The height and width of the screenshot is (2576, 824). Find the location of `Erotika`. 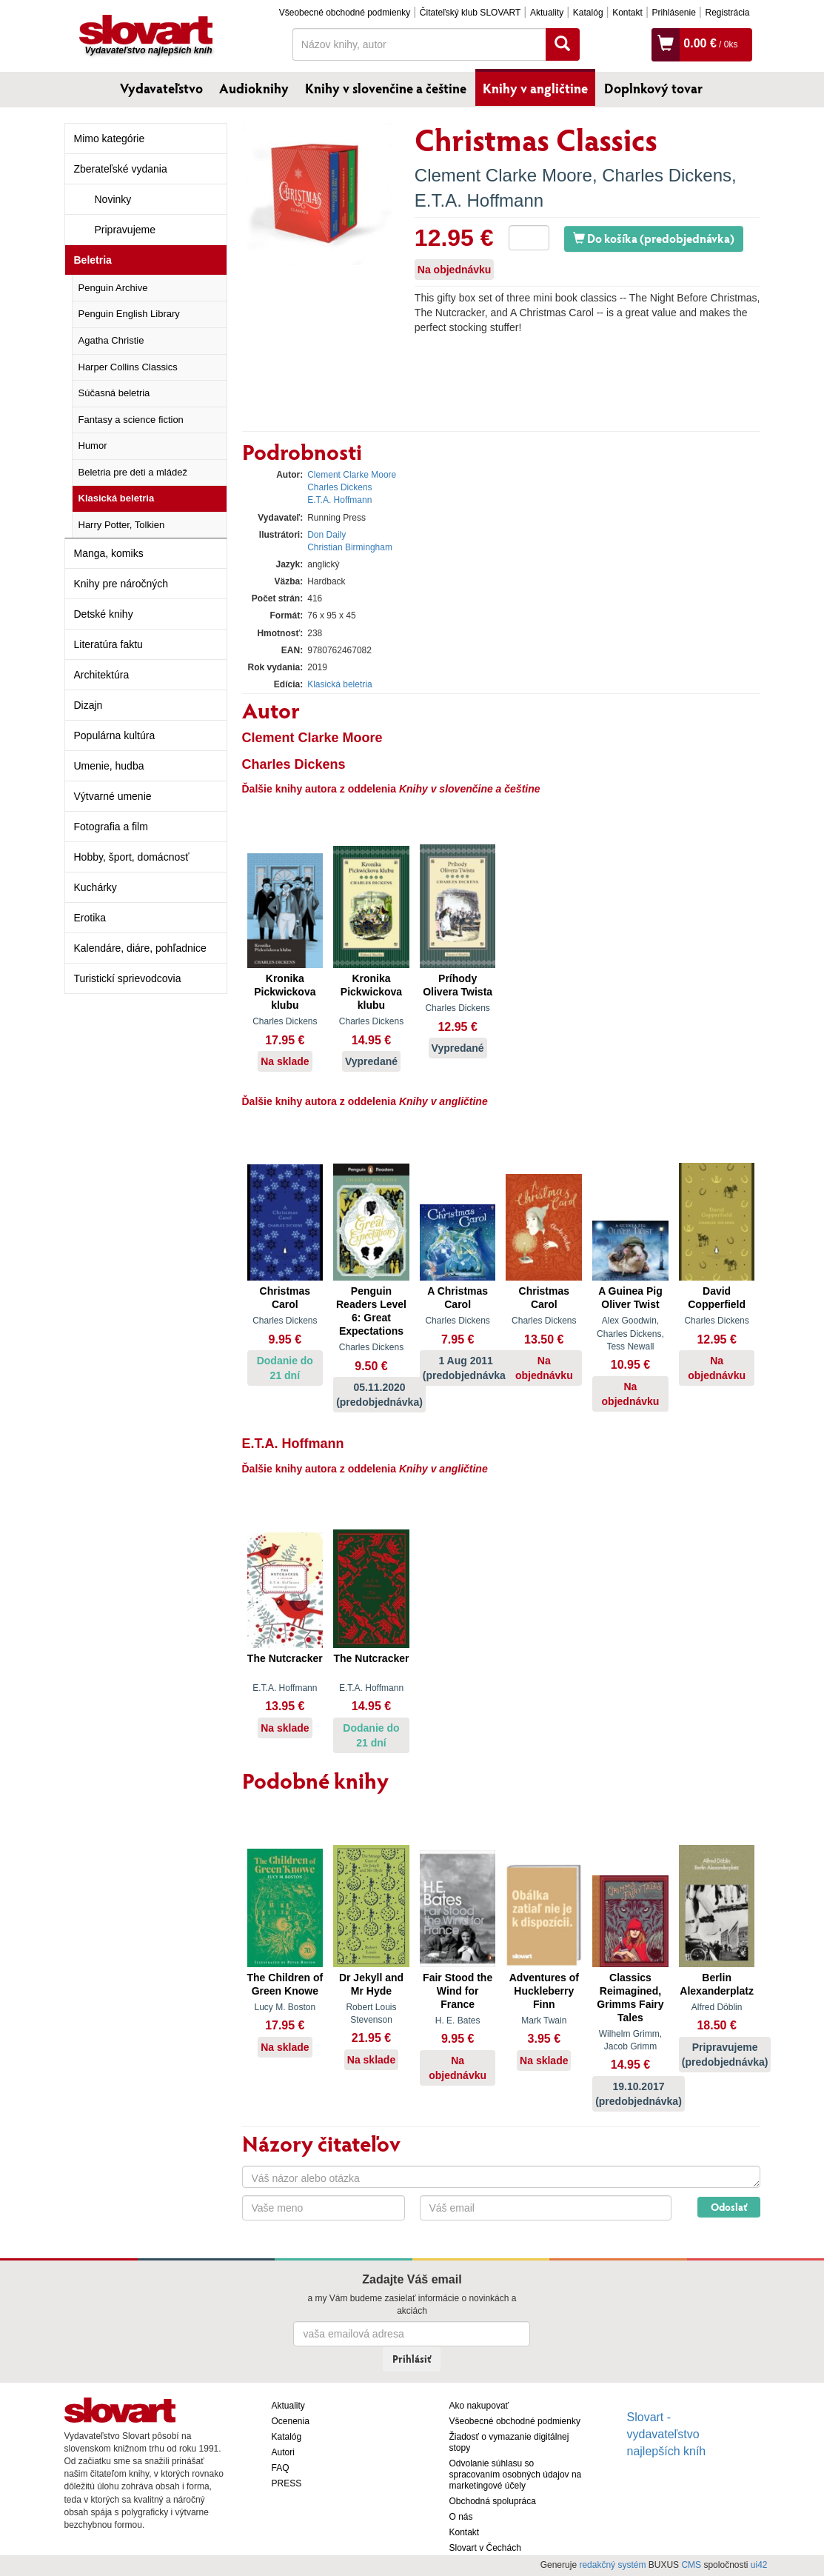

Erotika is located at coordinates (90, 918).